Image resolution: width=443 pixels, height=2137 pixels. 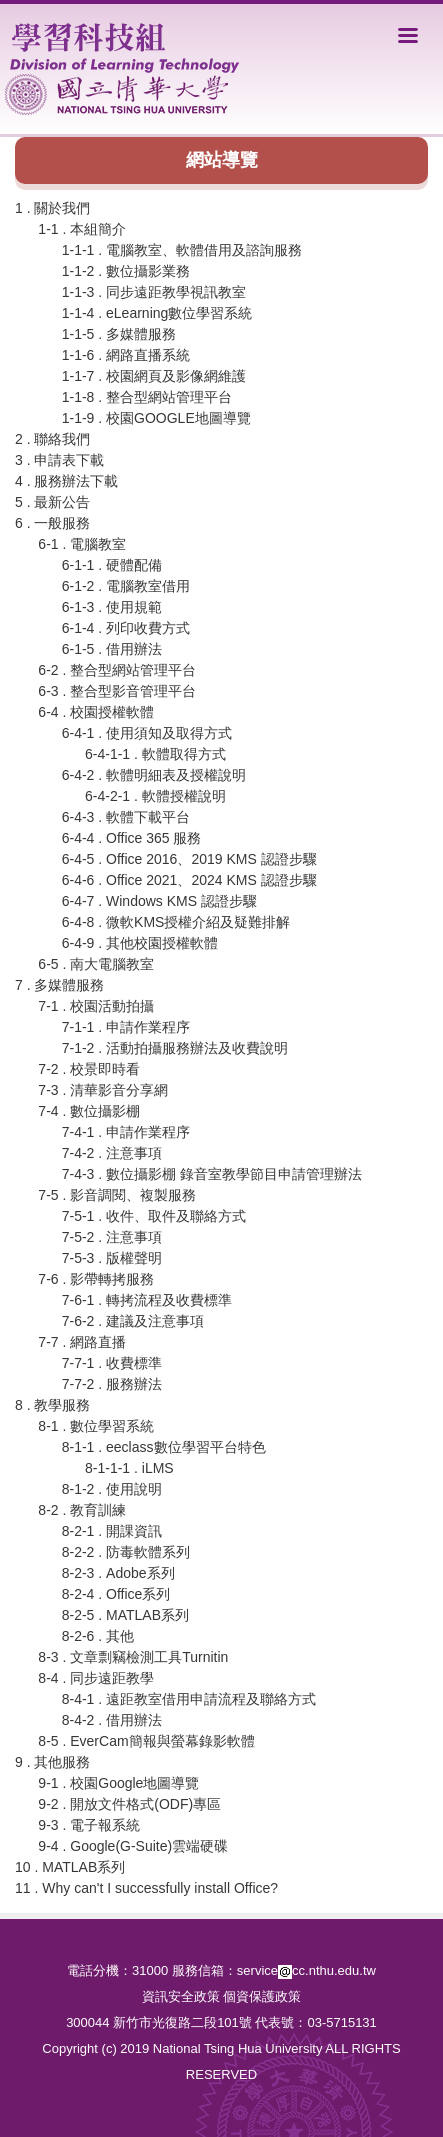 I want to click on 7-5-2 . 注意事項, so click(x=112, y=1237).